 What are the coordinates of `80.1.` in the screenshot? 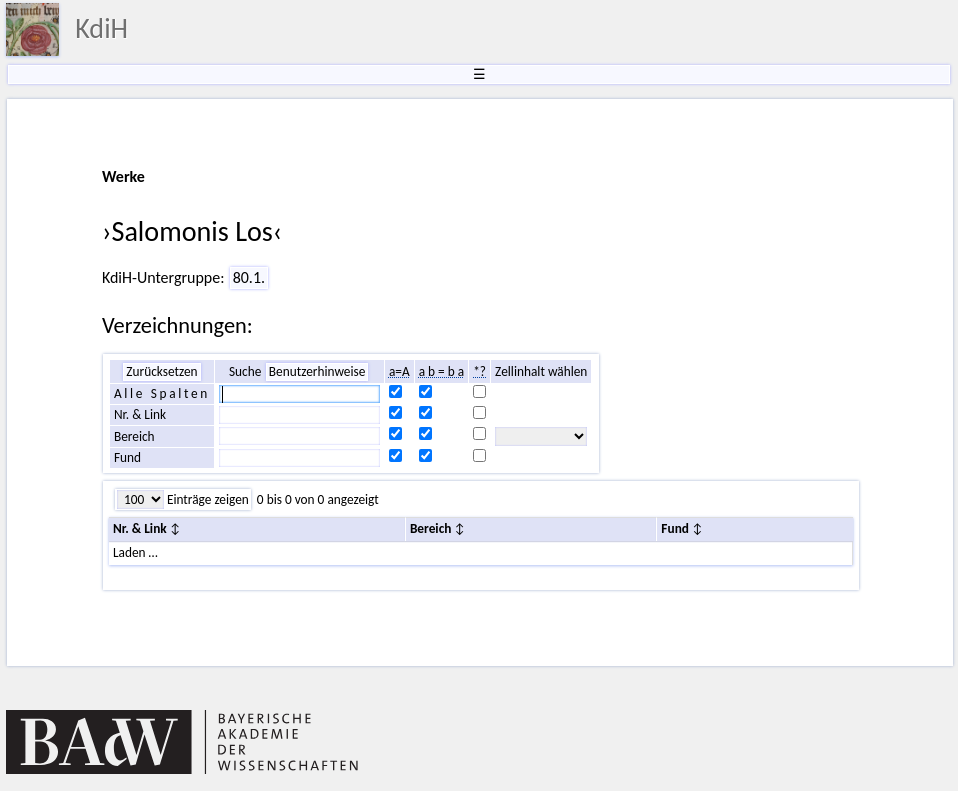 It's located at (249, 277).